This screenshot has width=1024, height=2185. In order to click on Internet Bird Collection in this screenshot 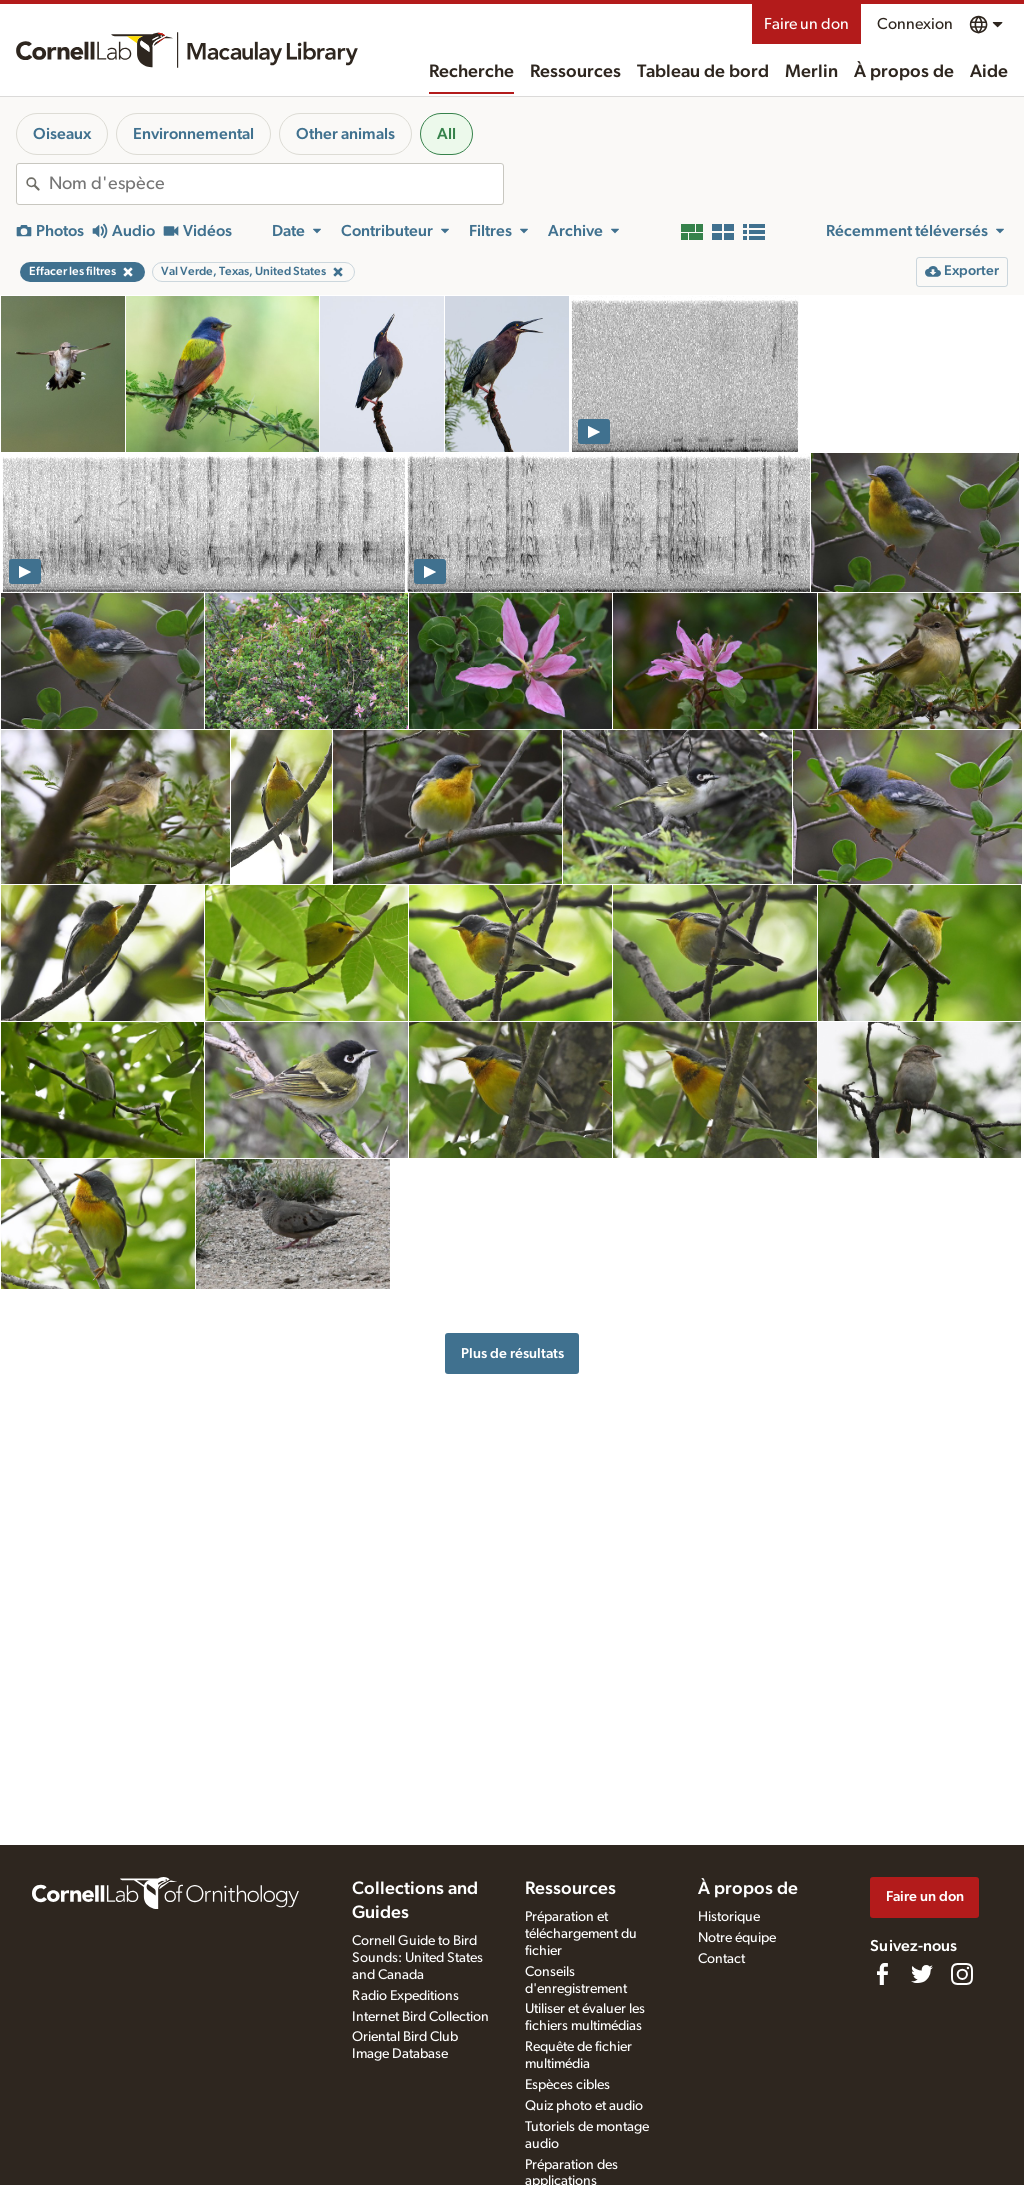, I will do `click(420, 2017)`.